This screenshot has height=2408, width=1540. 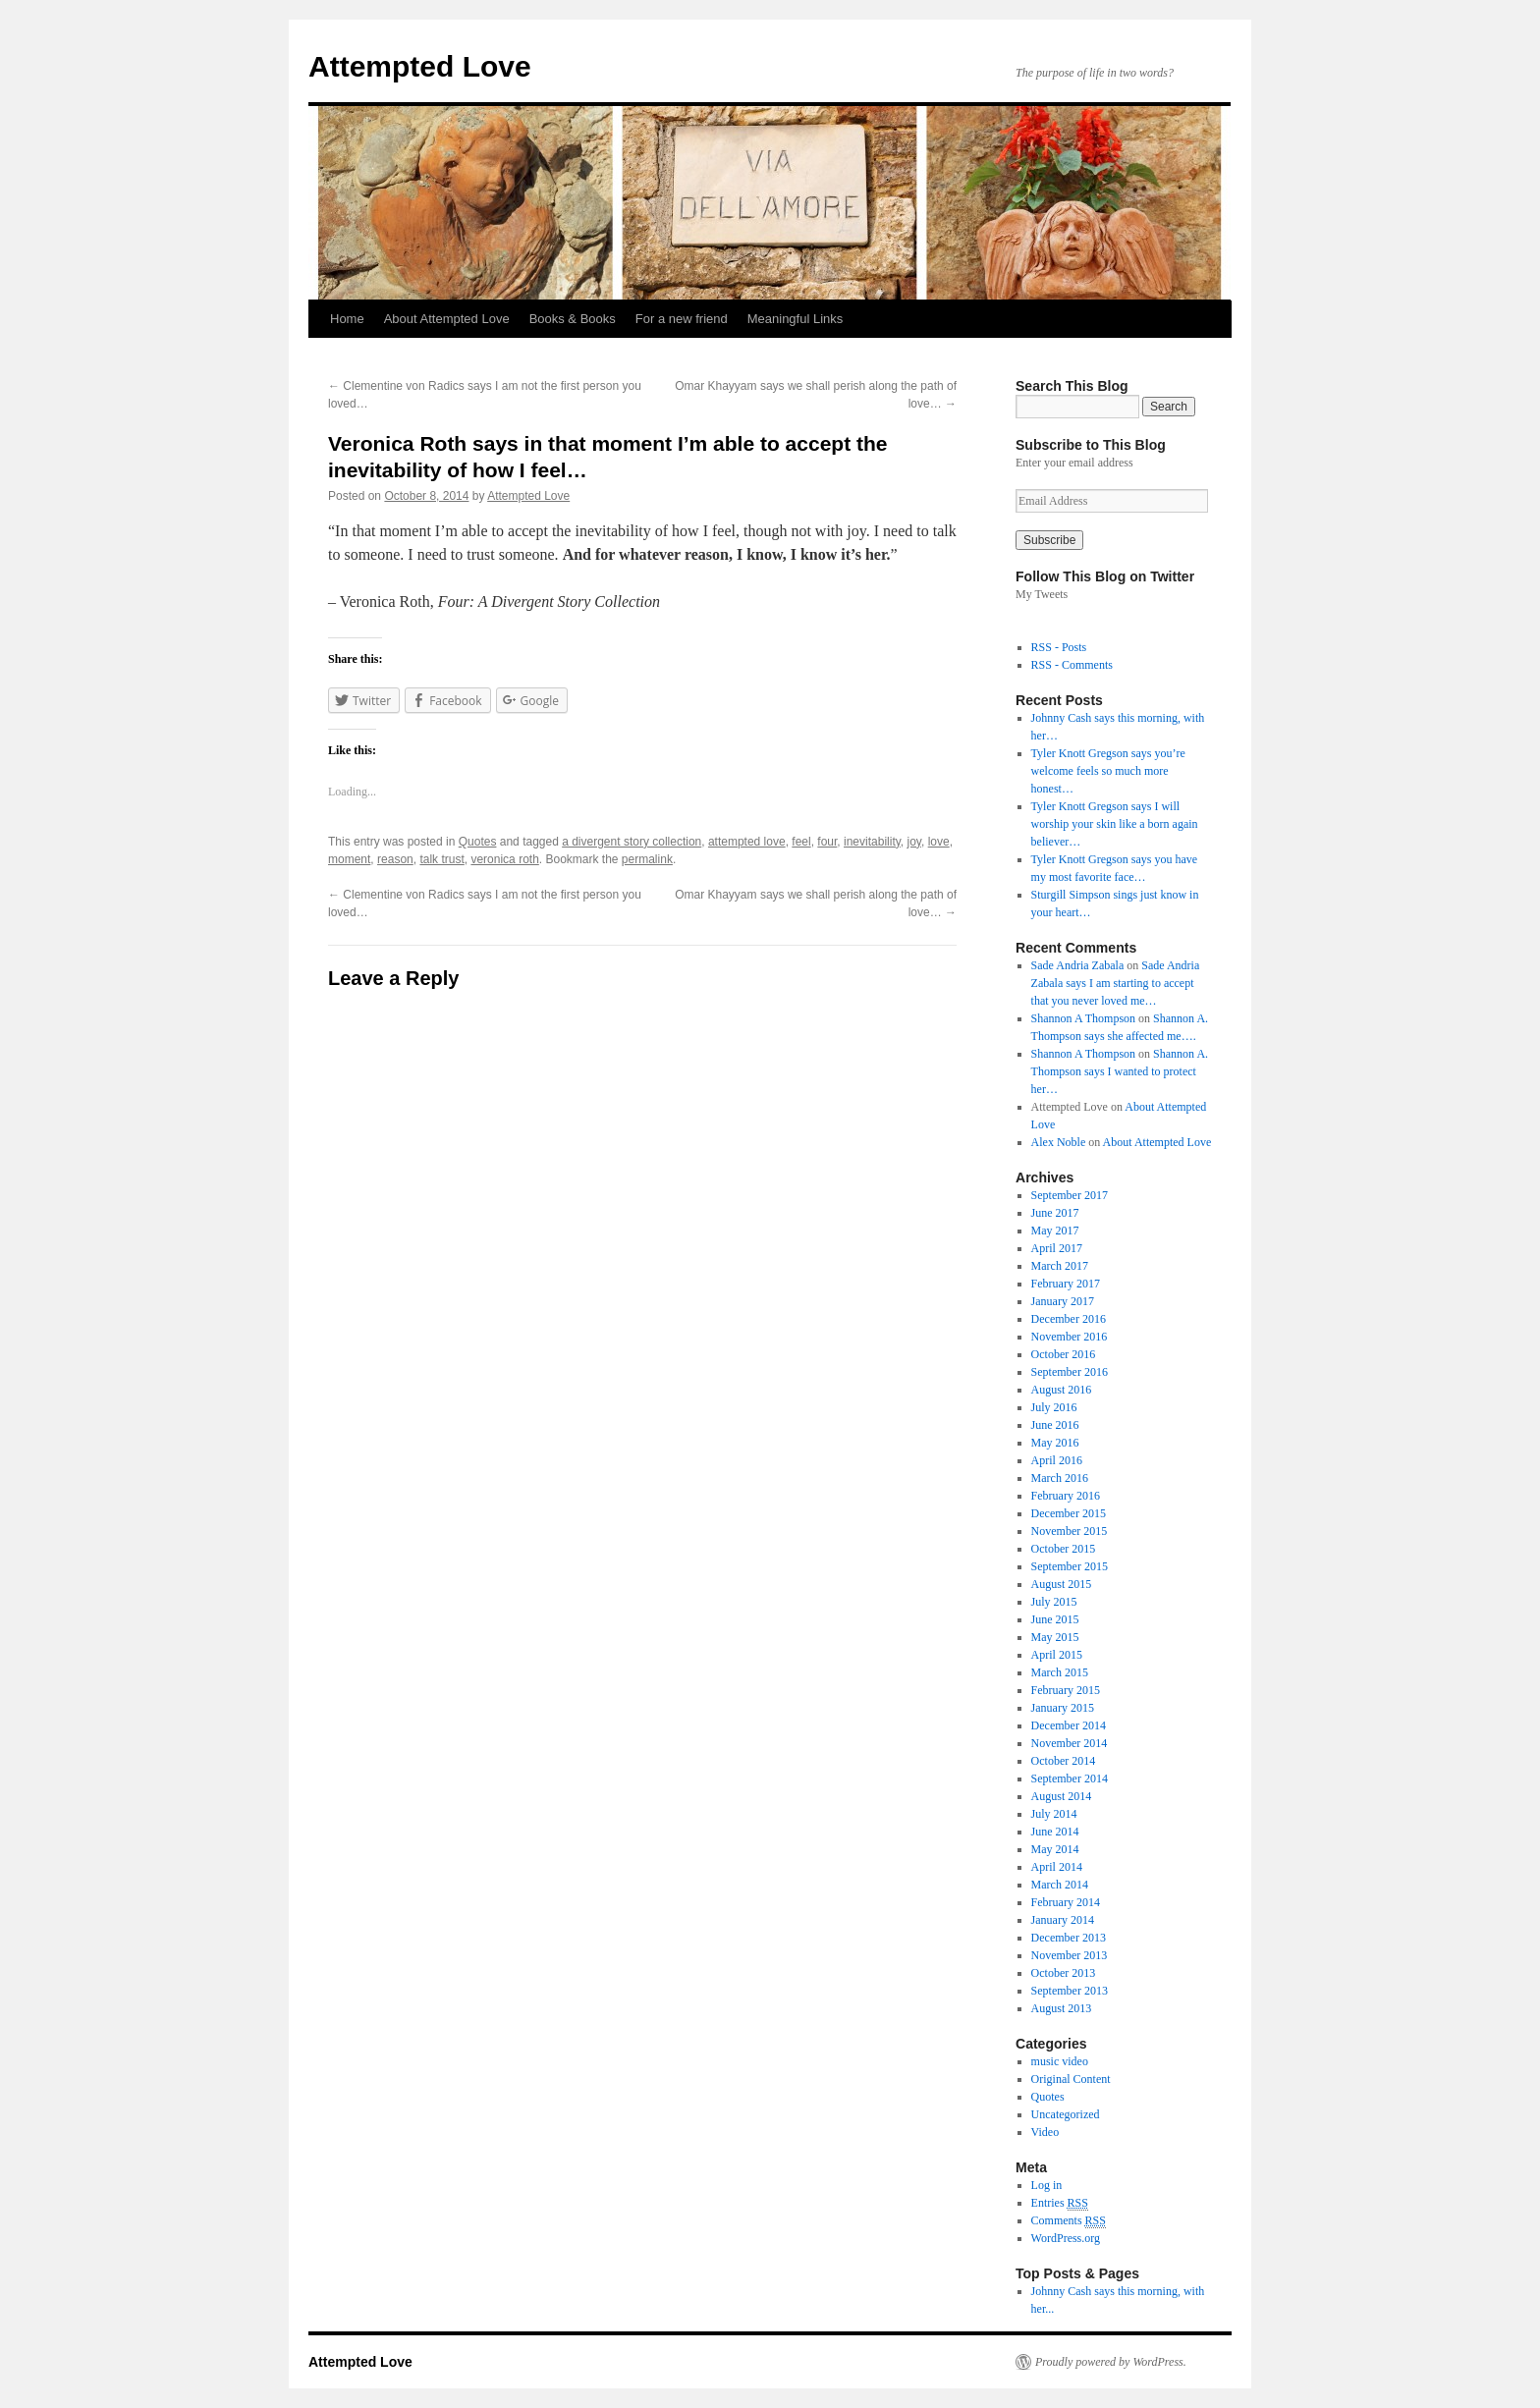 I want to click on Tyler Knott Gregson says you’re welcome feels so much more honest…, so click(x=1108, y=770).